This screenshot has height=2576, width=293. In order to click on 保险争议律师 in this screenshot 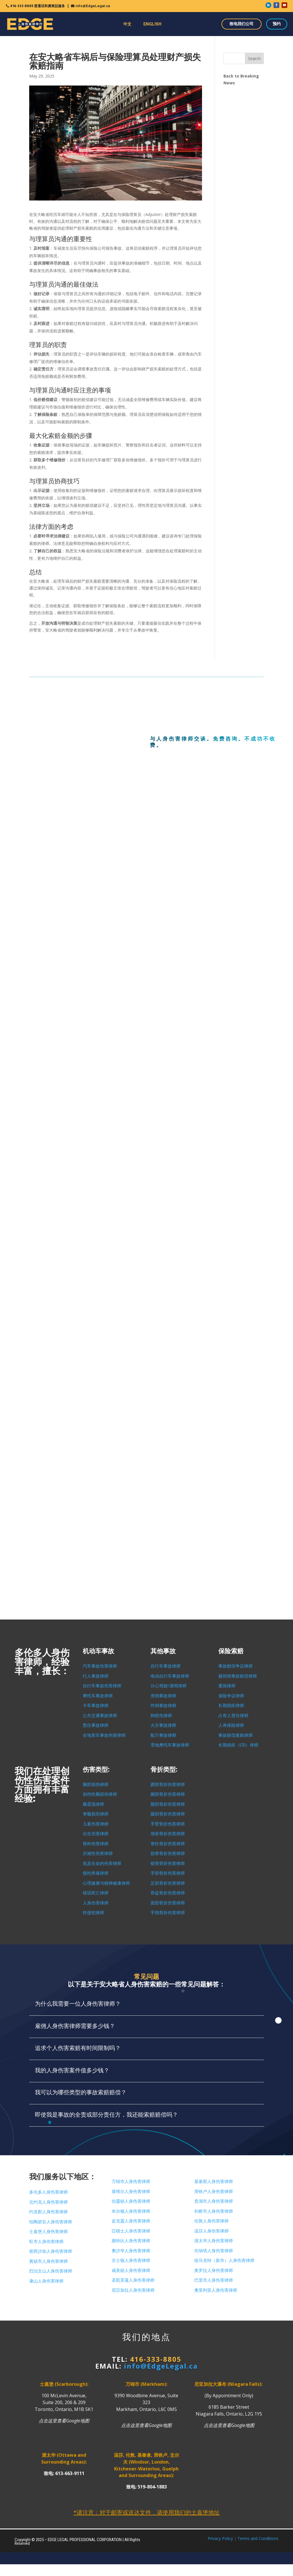, I will do `click(231, 1695)`.